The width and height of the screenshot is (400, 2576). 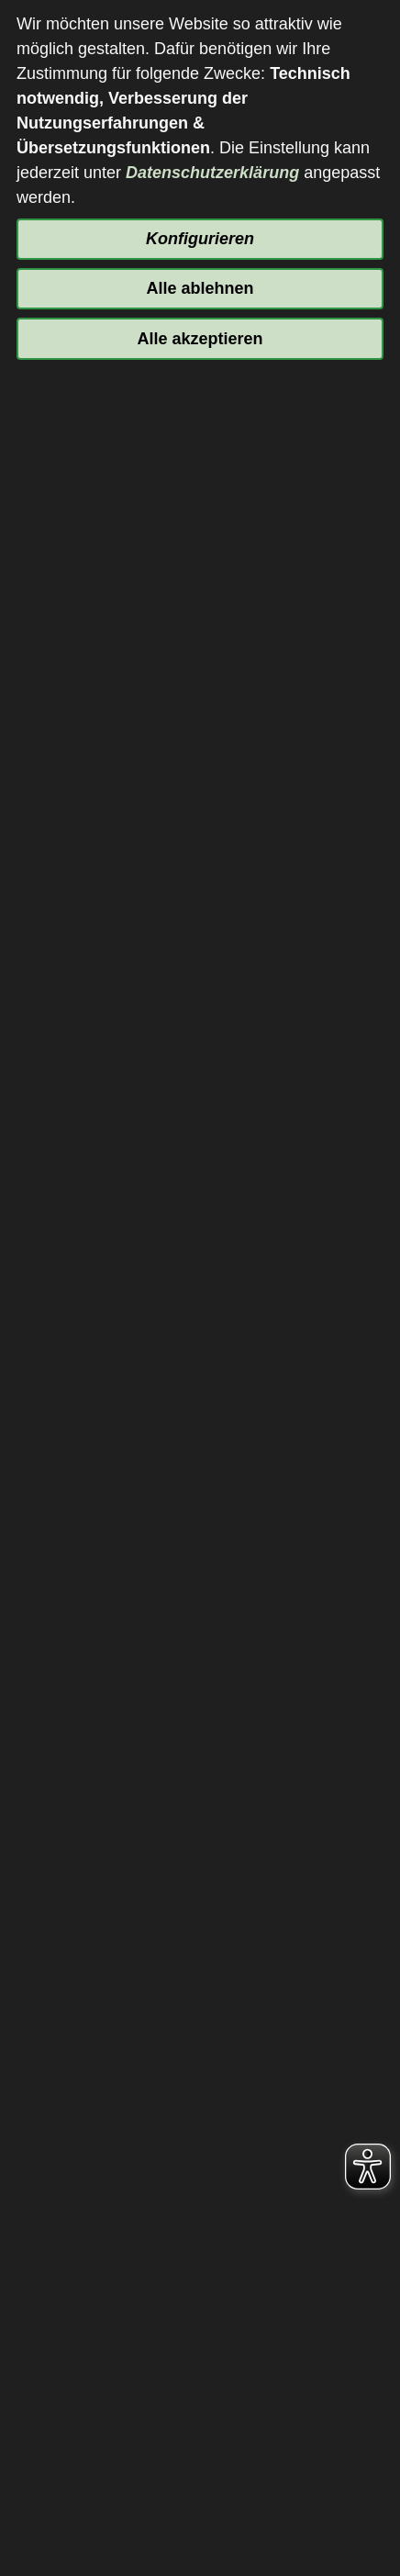 I want to click on Alle ablehnen, so click(x=199, y=288).